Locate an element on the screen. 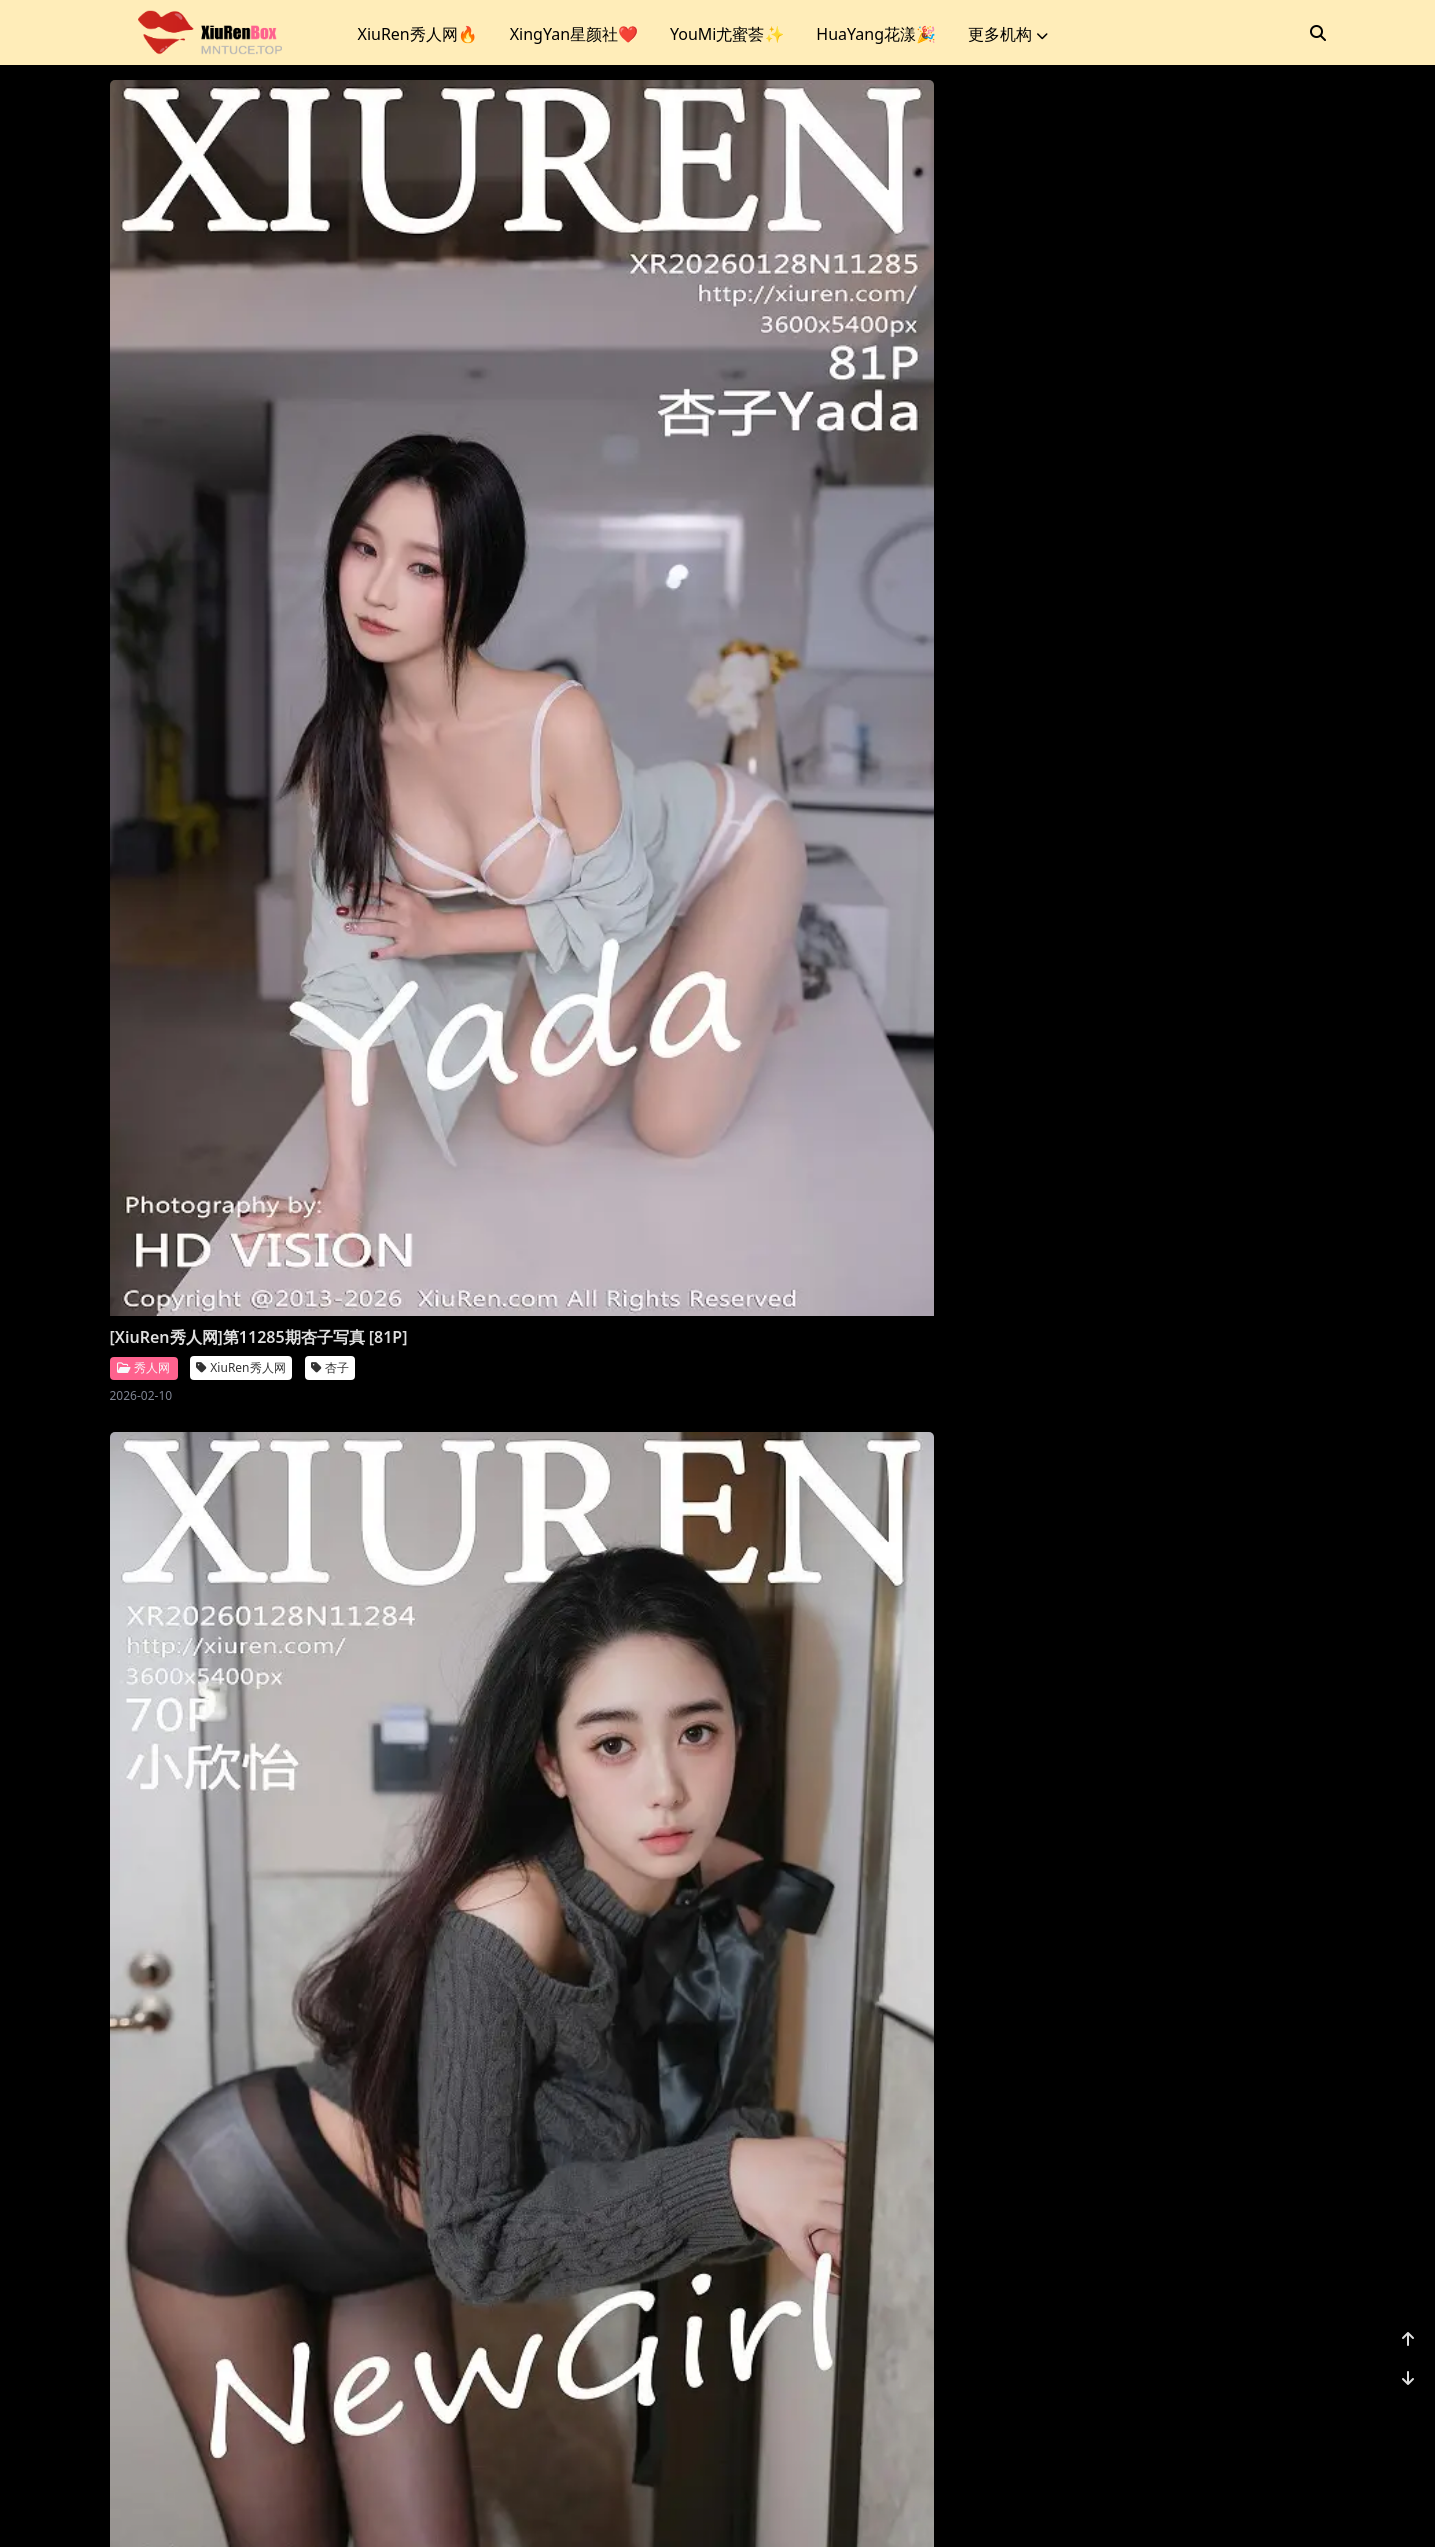 The image size is (1435, 2547). 诗莉 is located at coordinates (945, 2321).